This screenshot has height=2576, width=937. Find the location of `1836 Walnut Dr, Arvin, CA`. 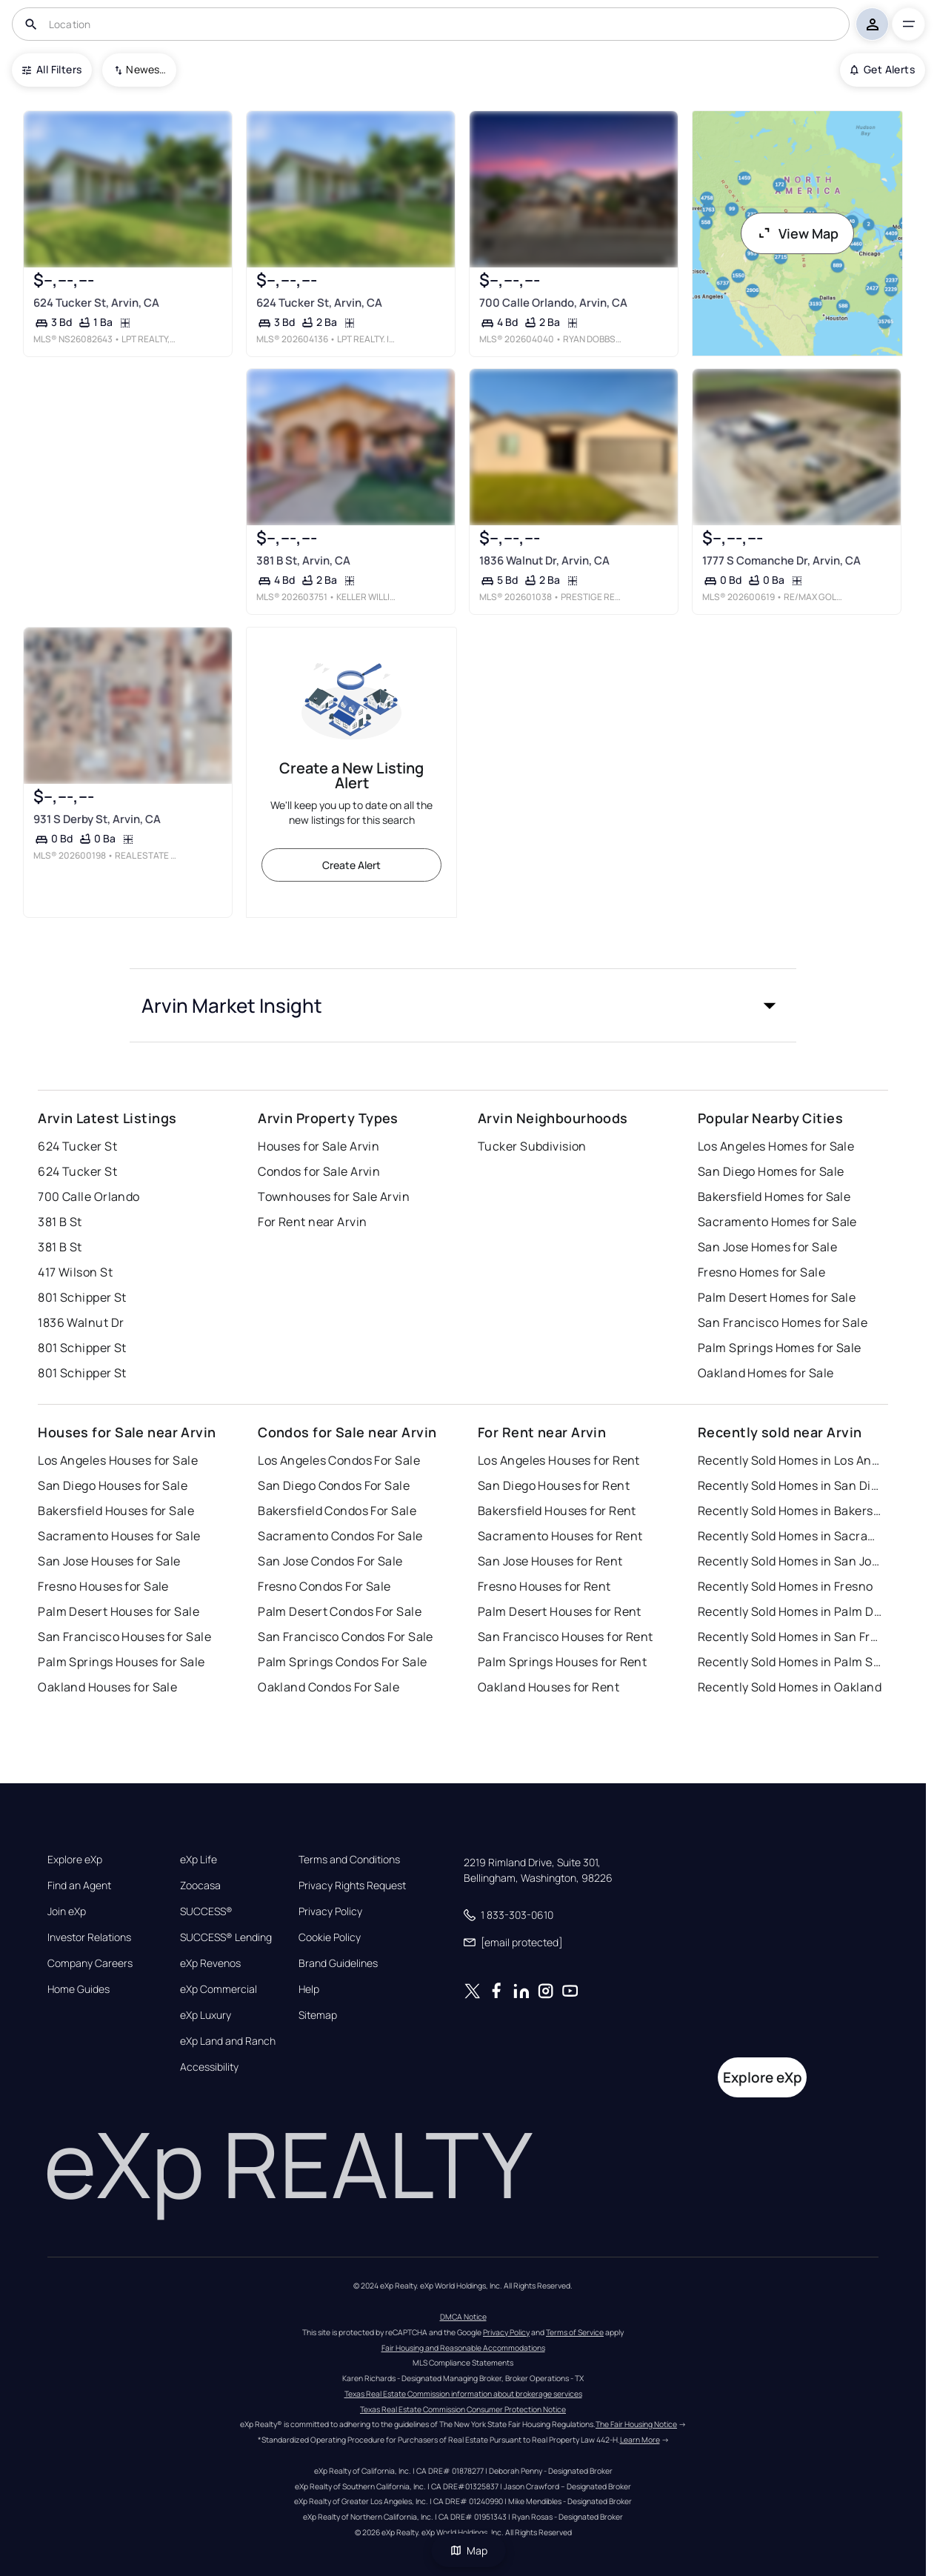

1836 Walnut Dr, Arvin, CA is located at coordinates (544, 560).